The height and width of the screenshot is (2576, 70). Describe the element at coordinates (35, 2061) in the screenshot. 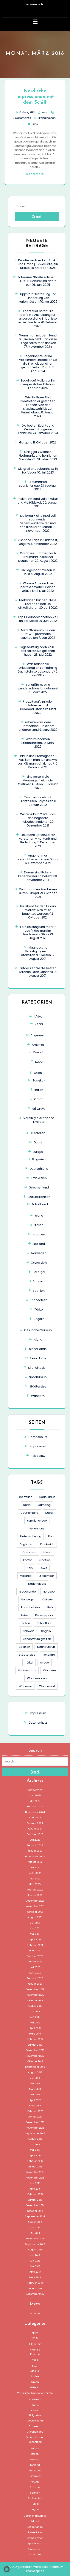

I see `Oktober 2018` at that location.